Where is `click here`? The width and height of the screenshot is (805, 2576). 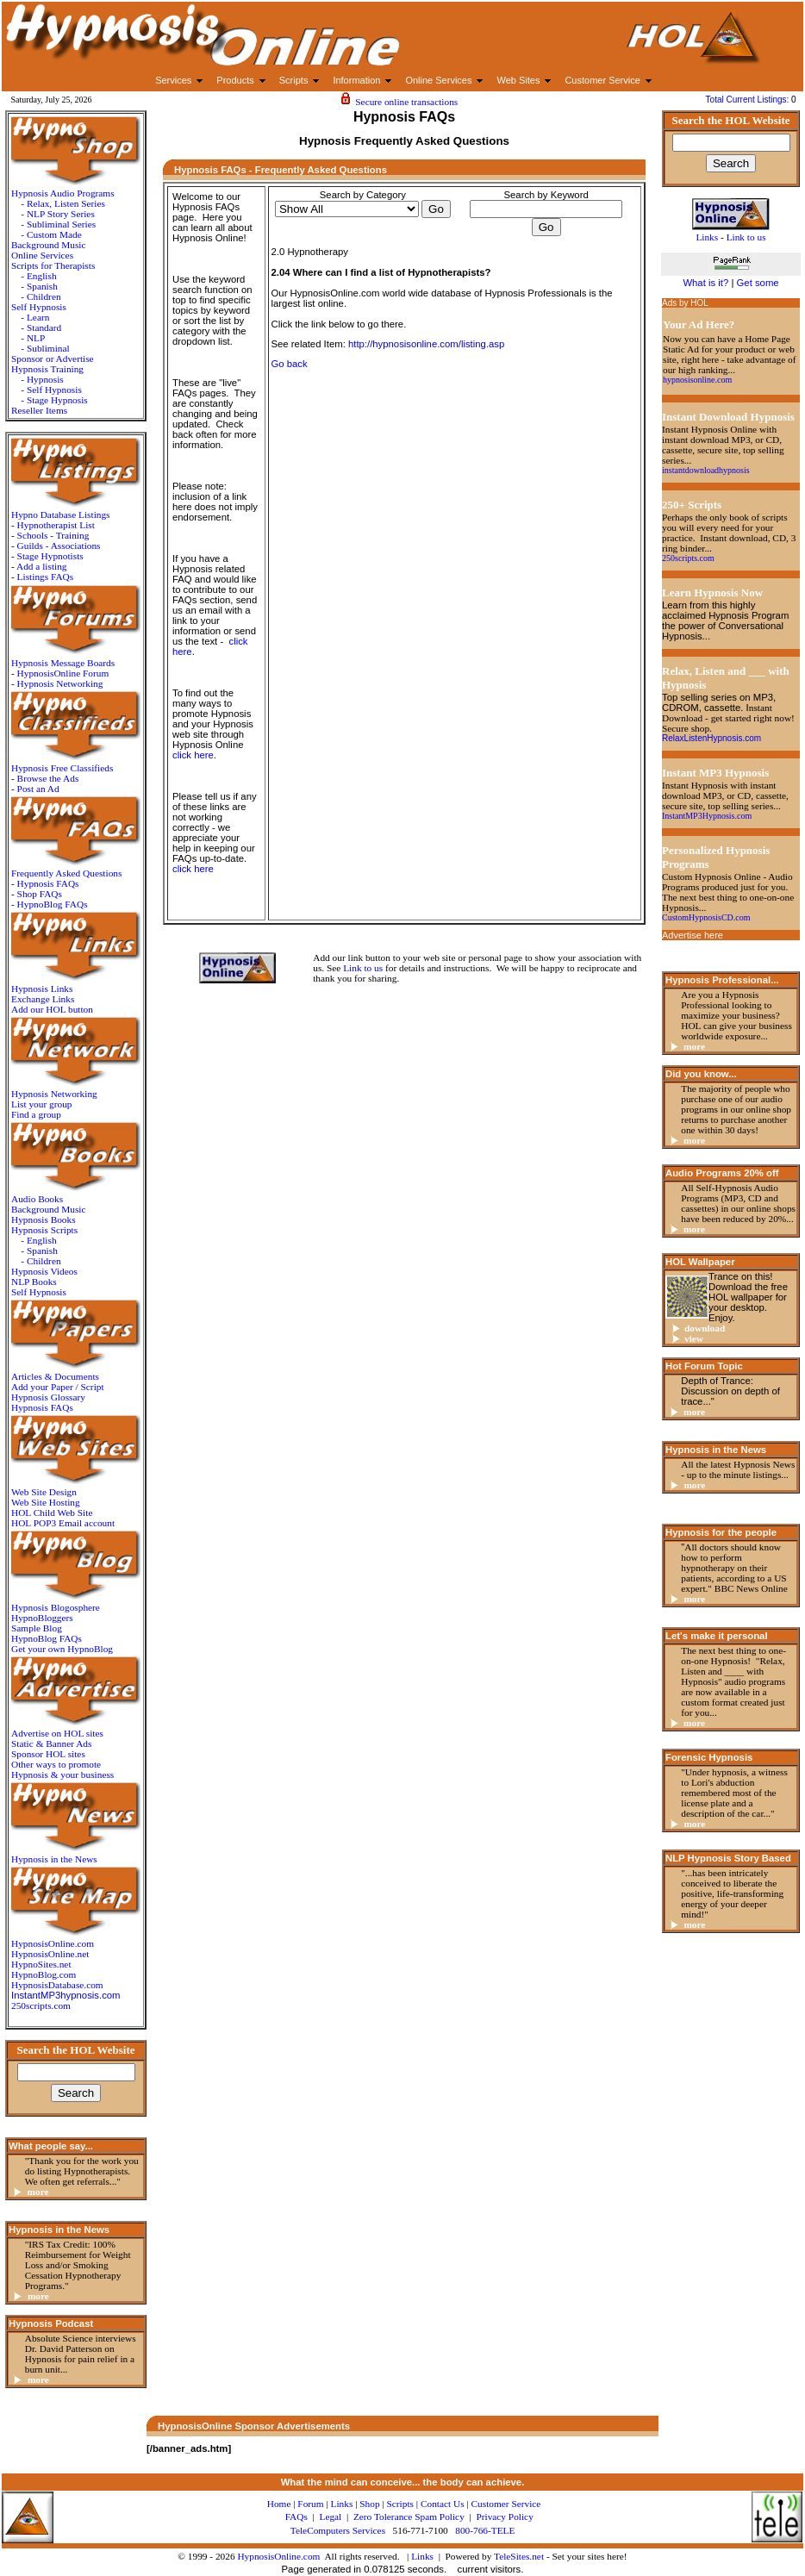 click here is located at coordinates (193, 755).